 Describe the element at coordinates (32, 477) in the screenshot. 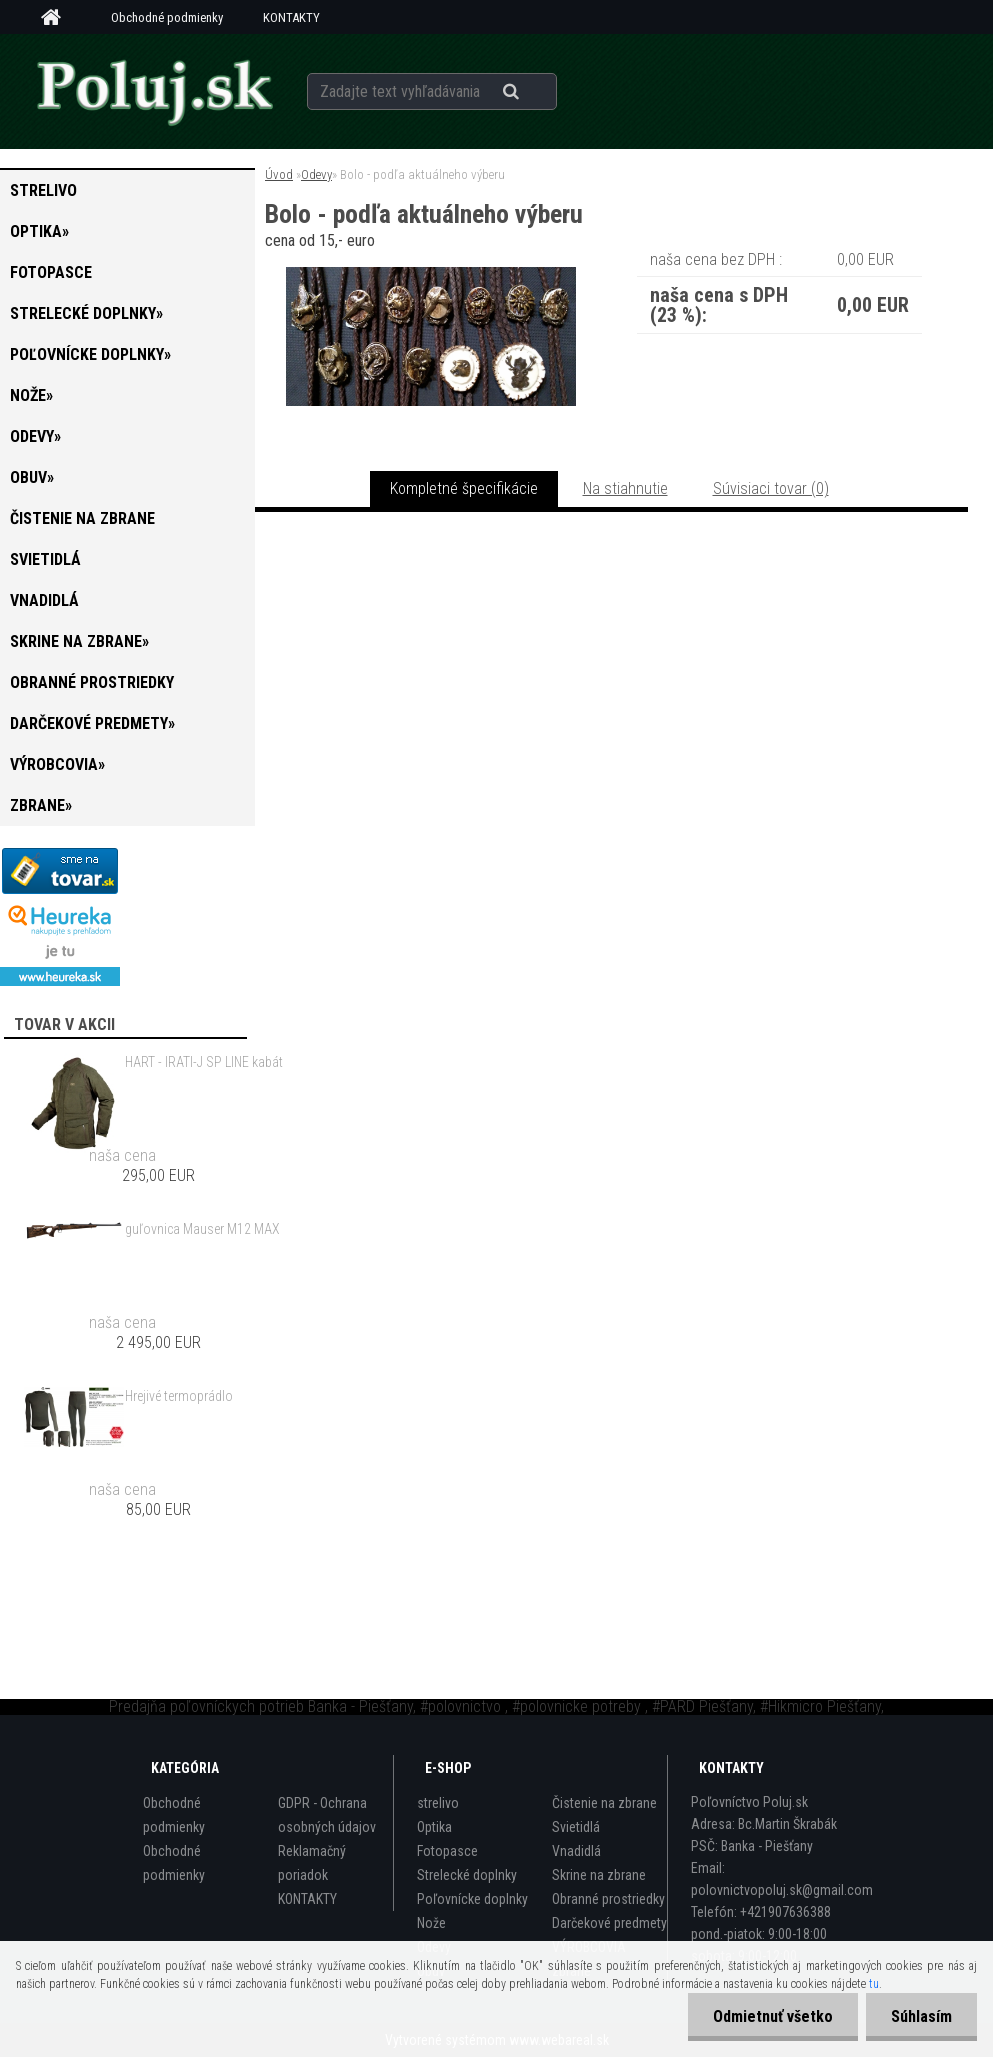

I see `Obuv»` at that location.